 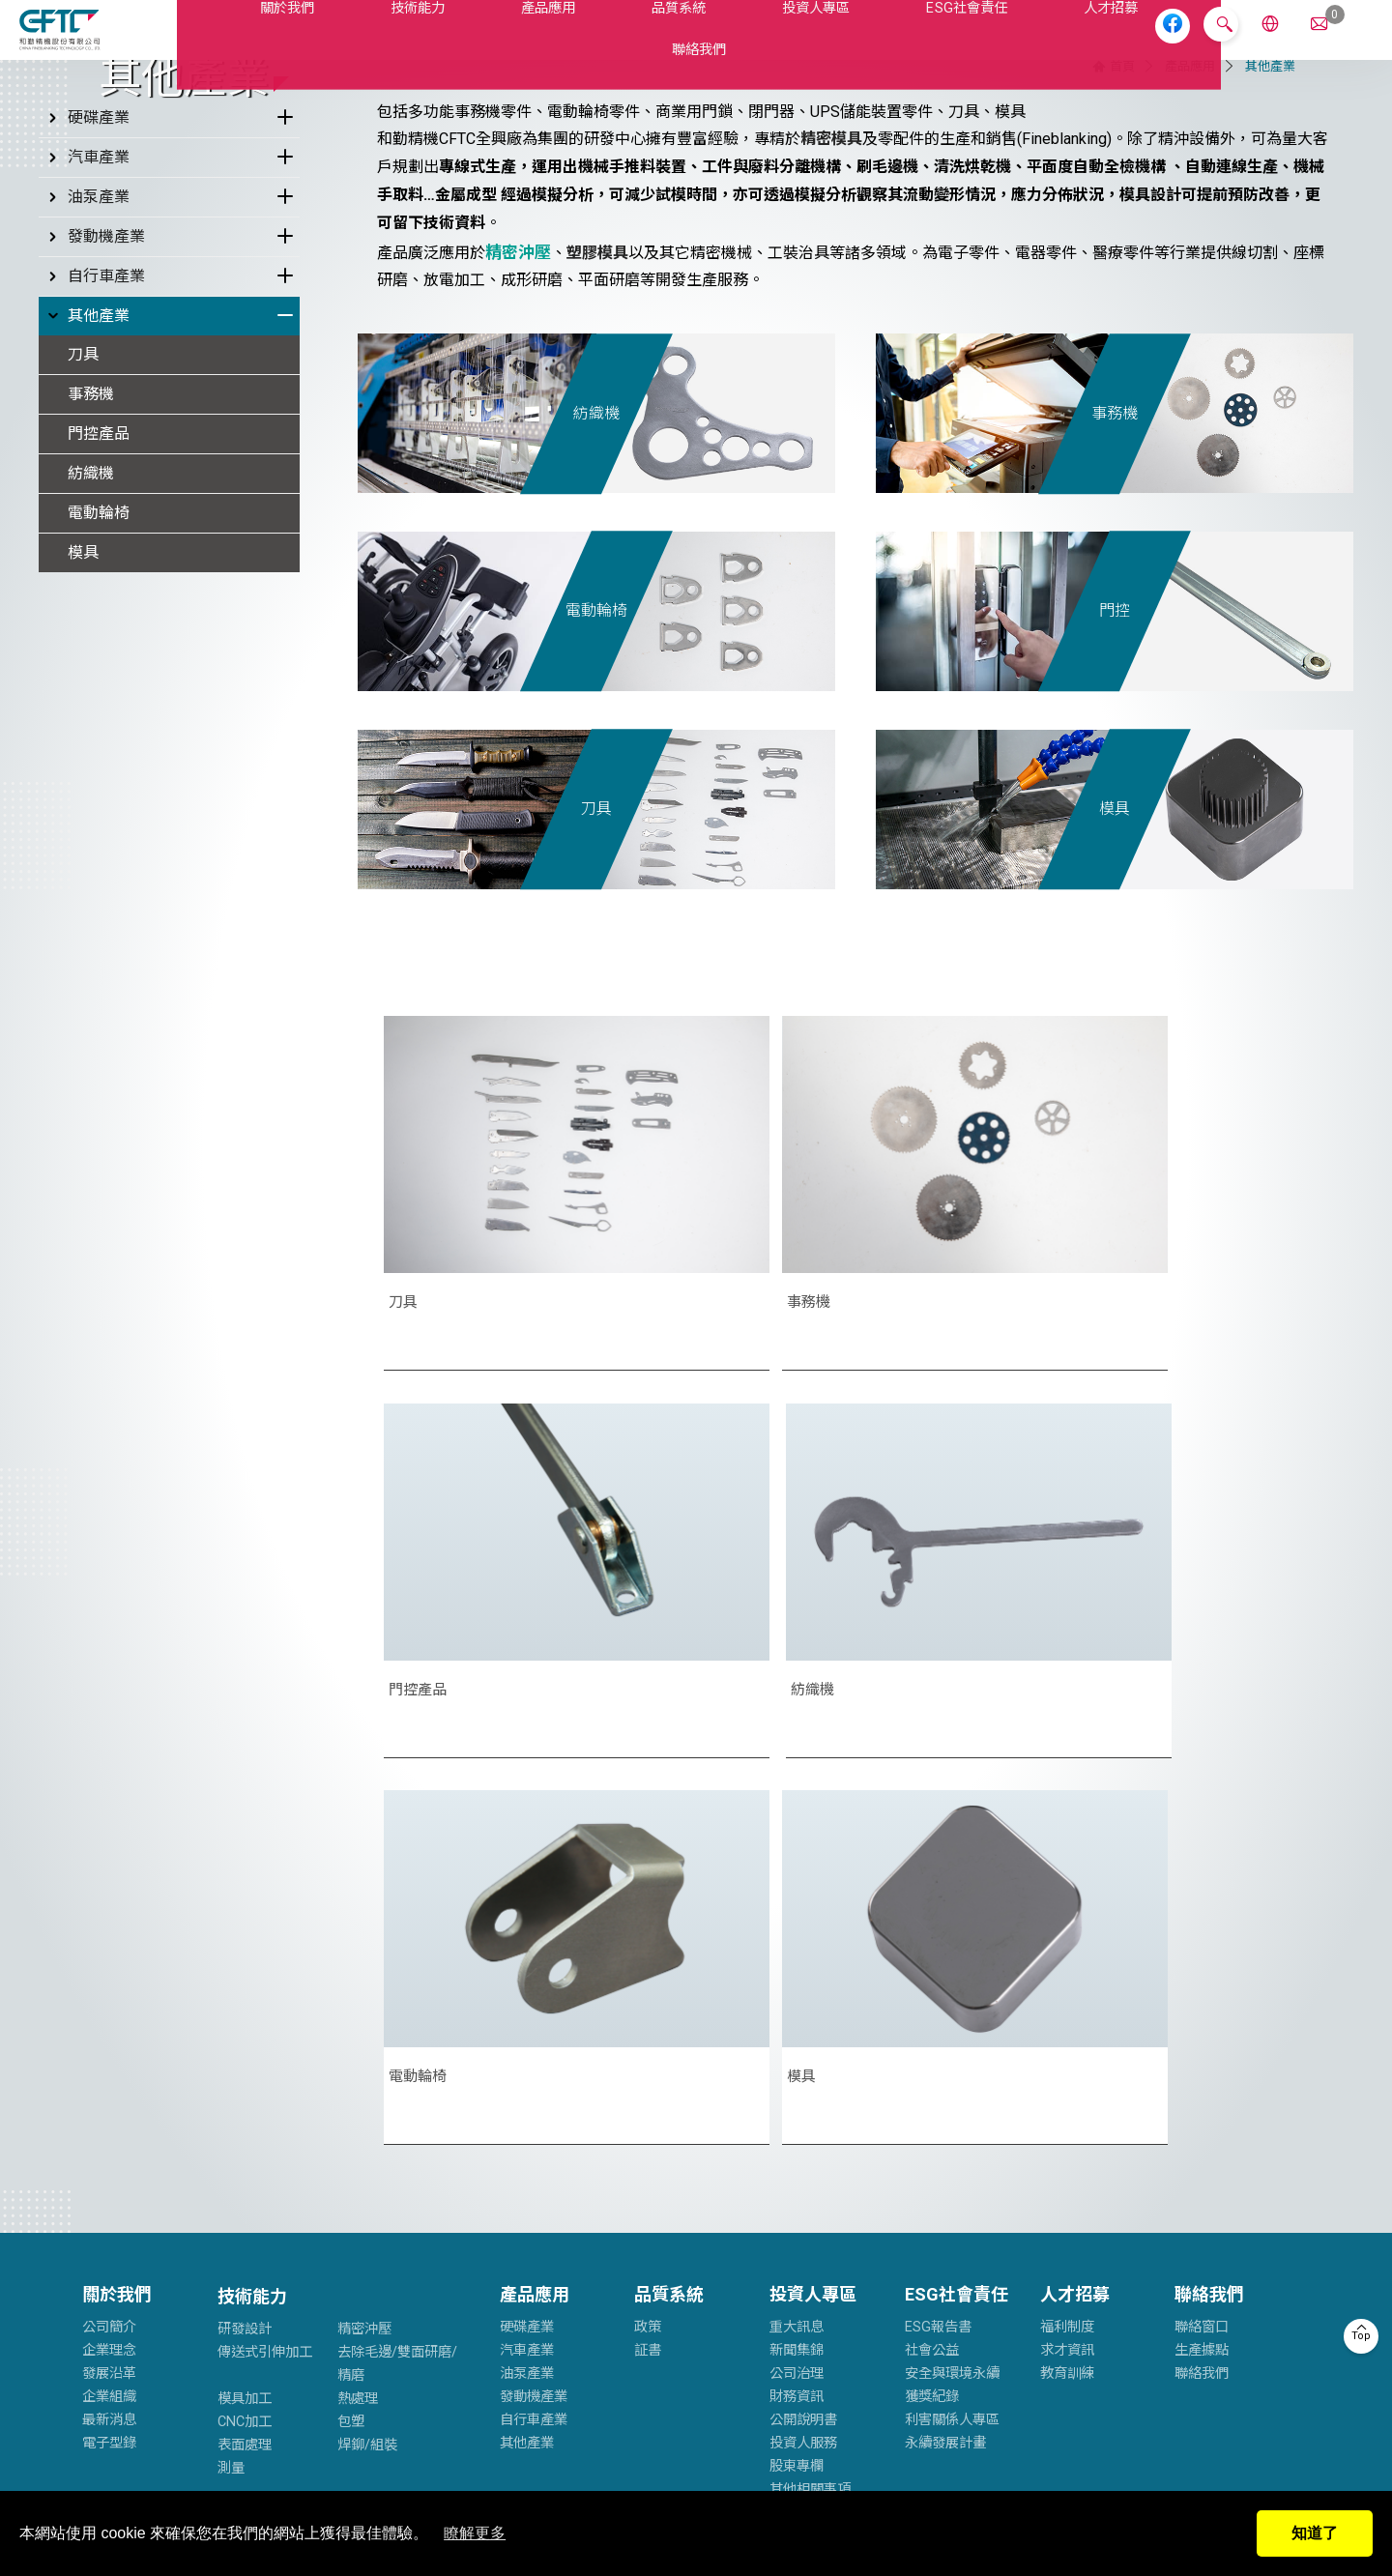 I want to click on 品質系統, so click(x=614, y=42).